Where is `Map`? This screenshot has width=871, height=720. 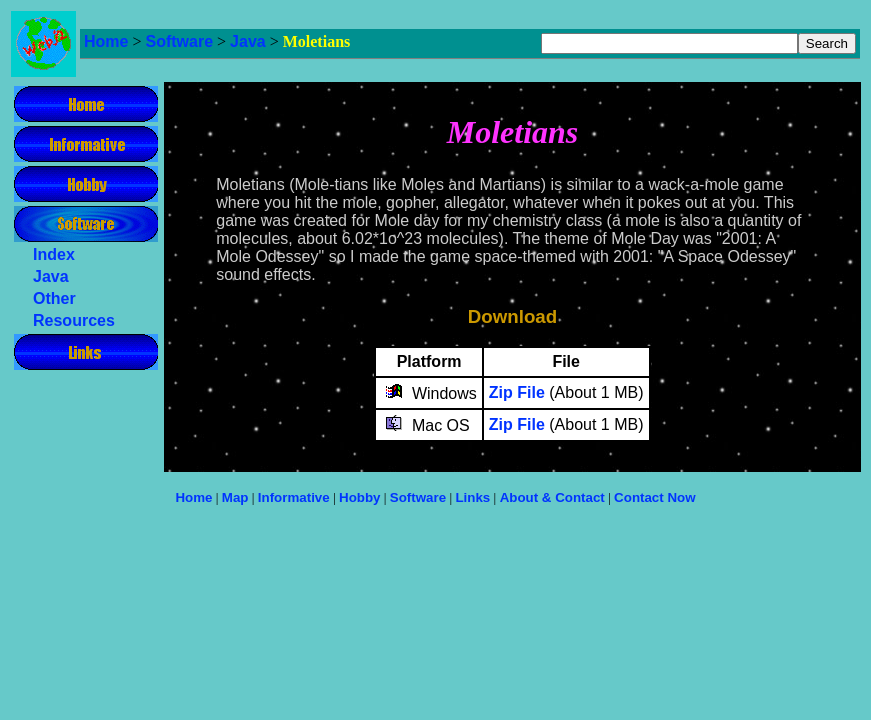 Map is located at coordinates (235, 497).